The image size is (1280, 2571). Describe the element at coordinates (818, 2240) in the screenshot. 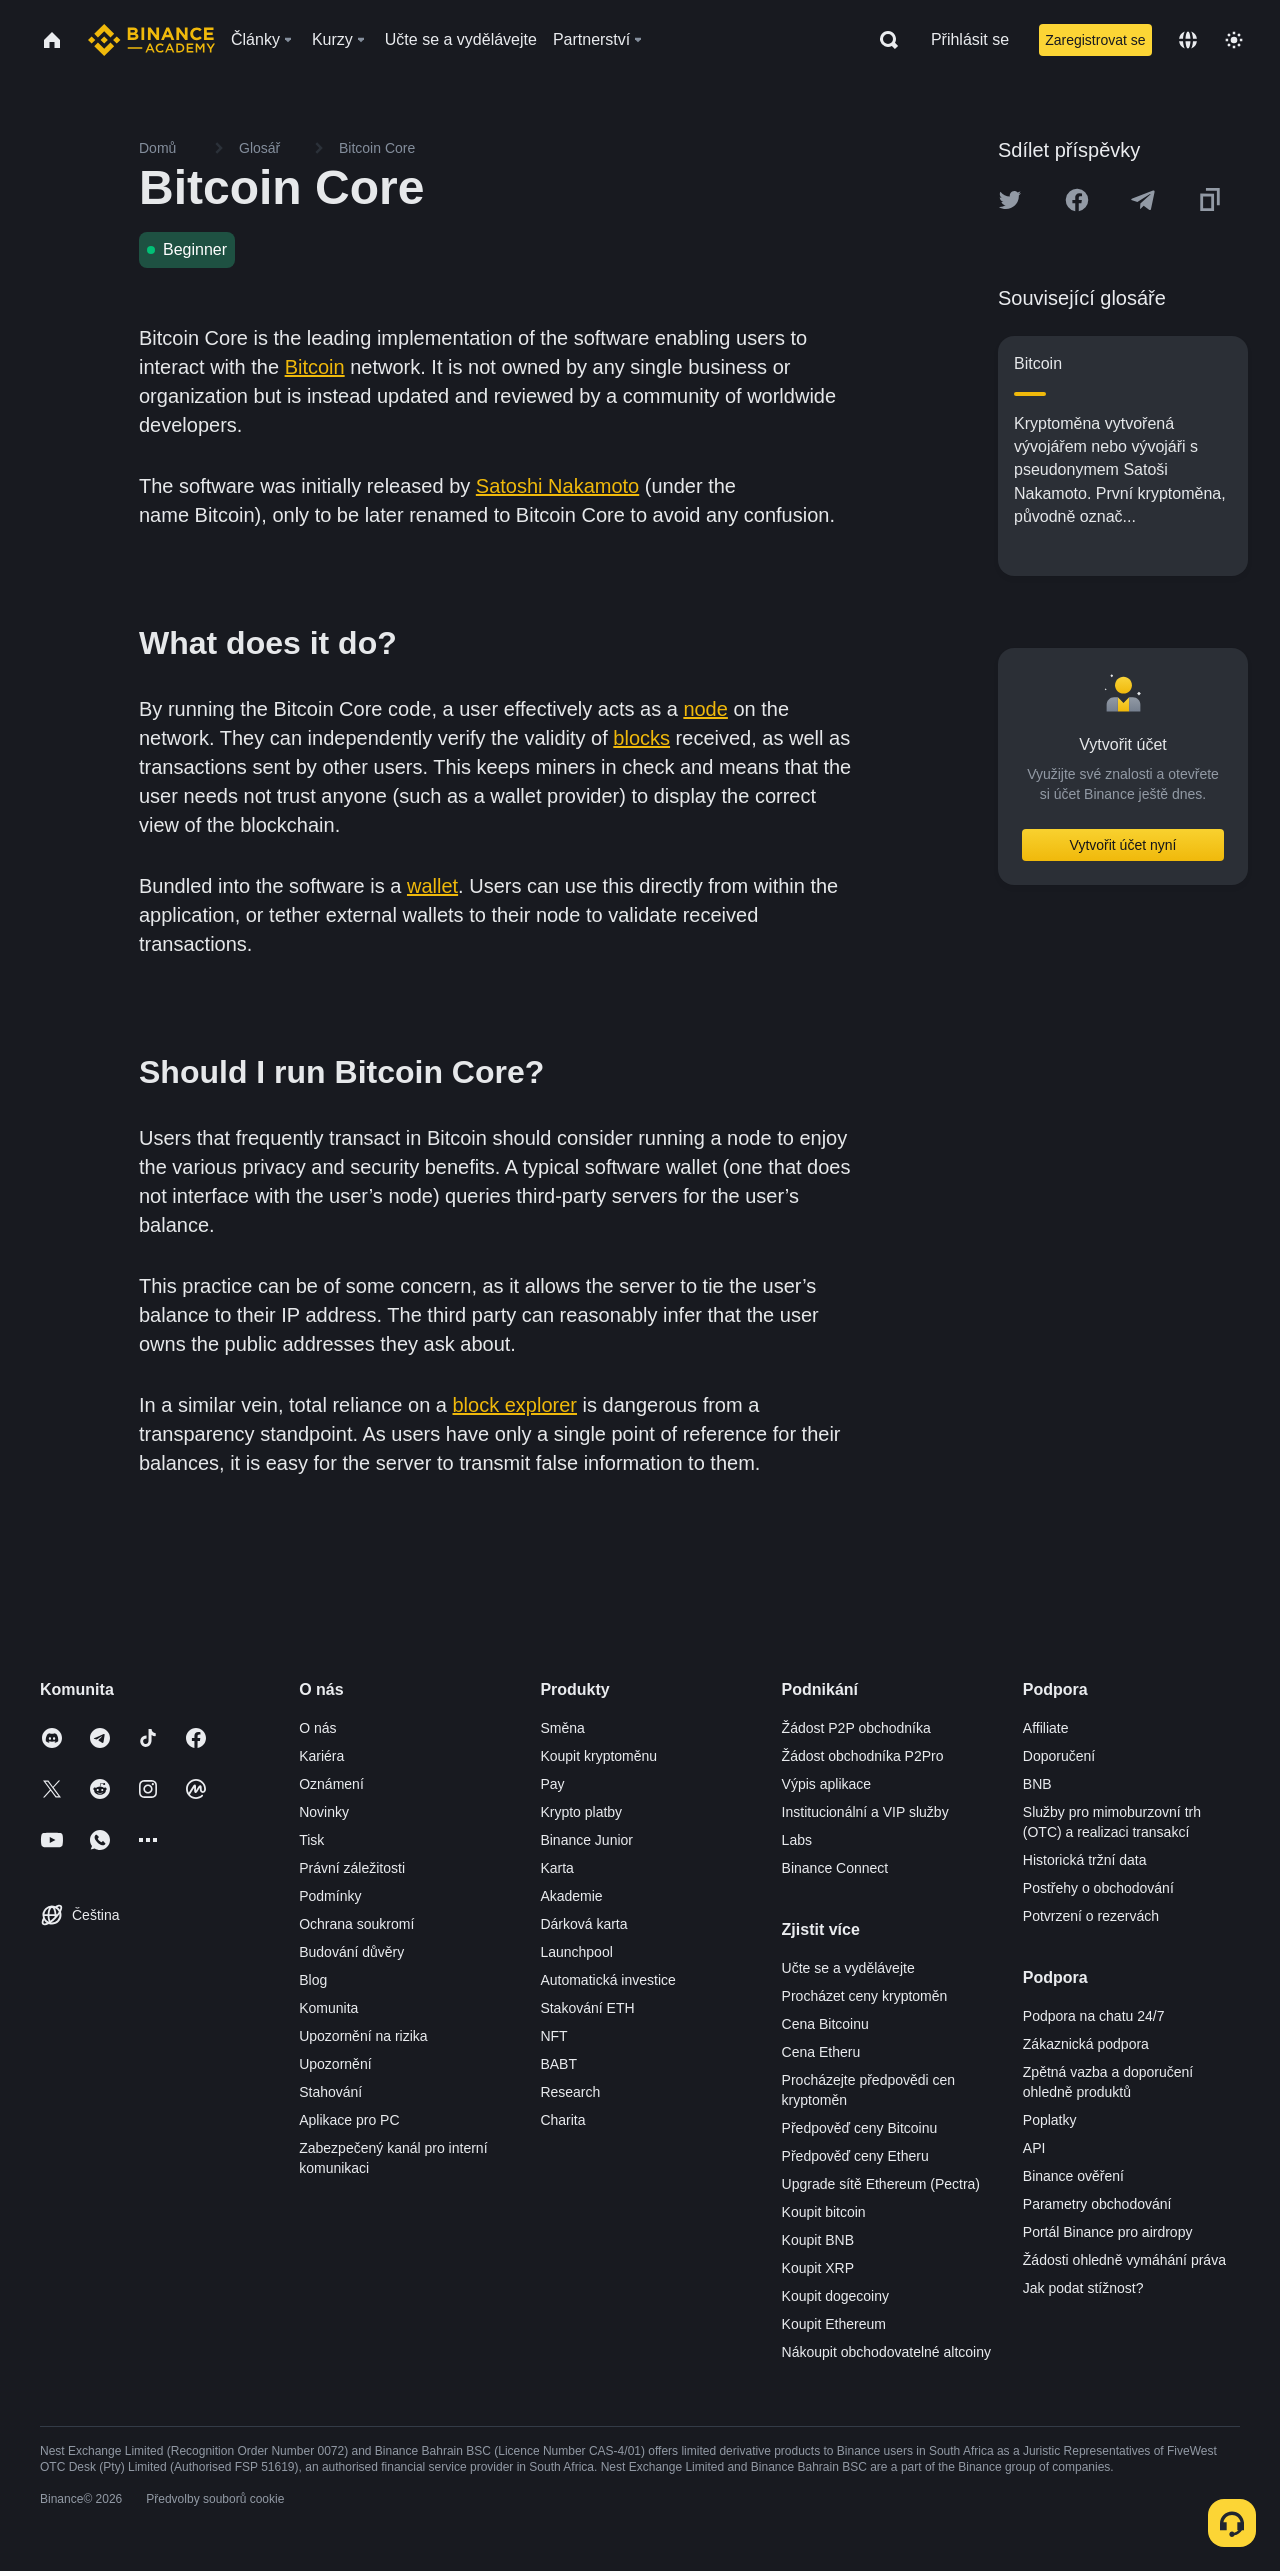

I see `Koupit BNB` at that location.